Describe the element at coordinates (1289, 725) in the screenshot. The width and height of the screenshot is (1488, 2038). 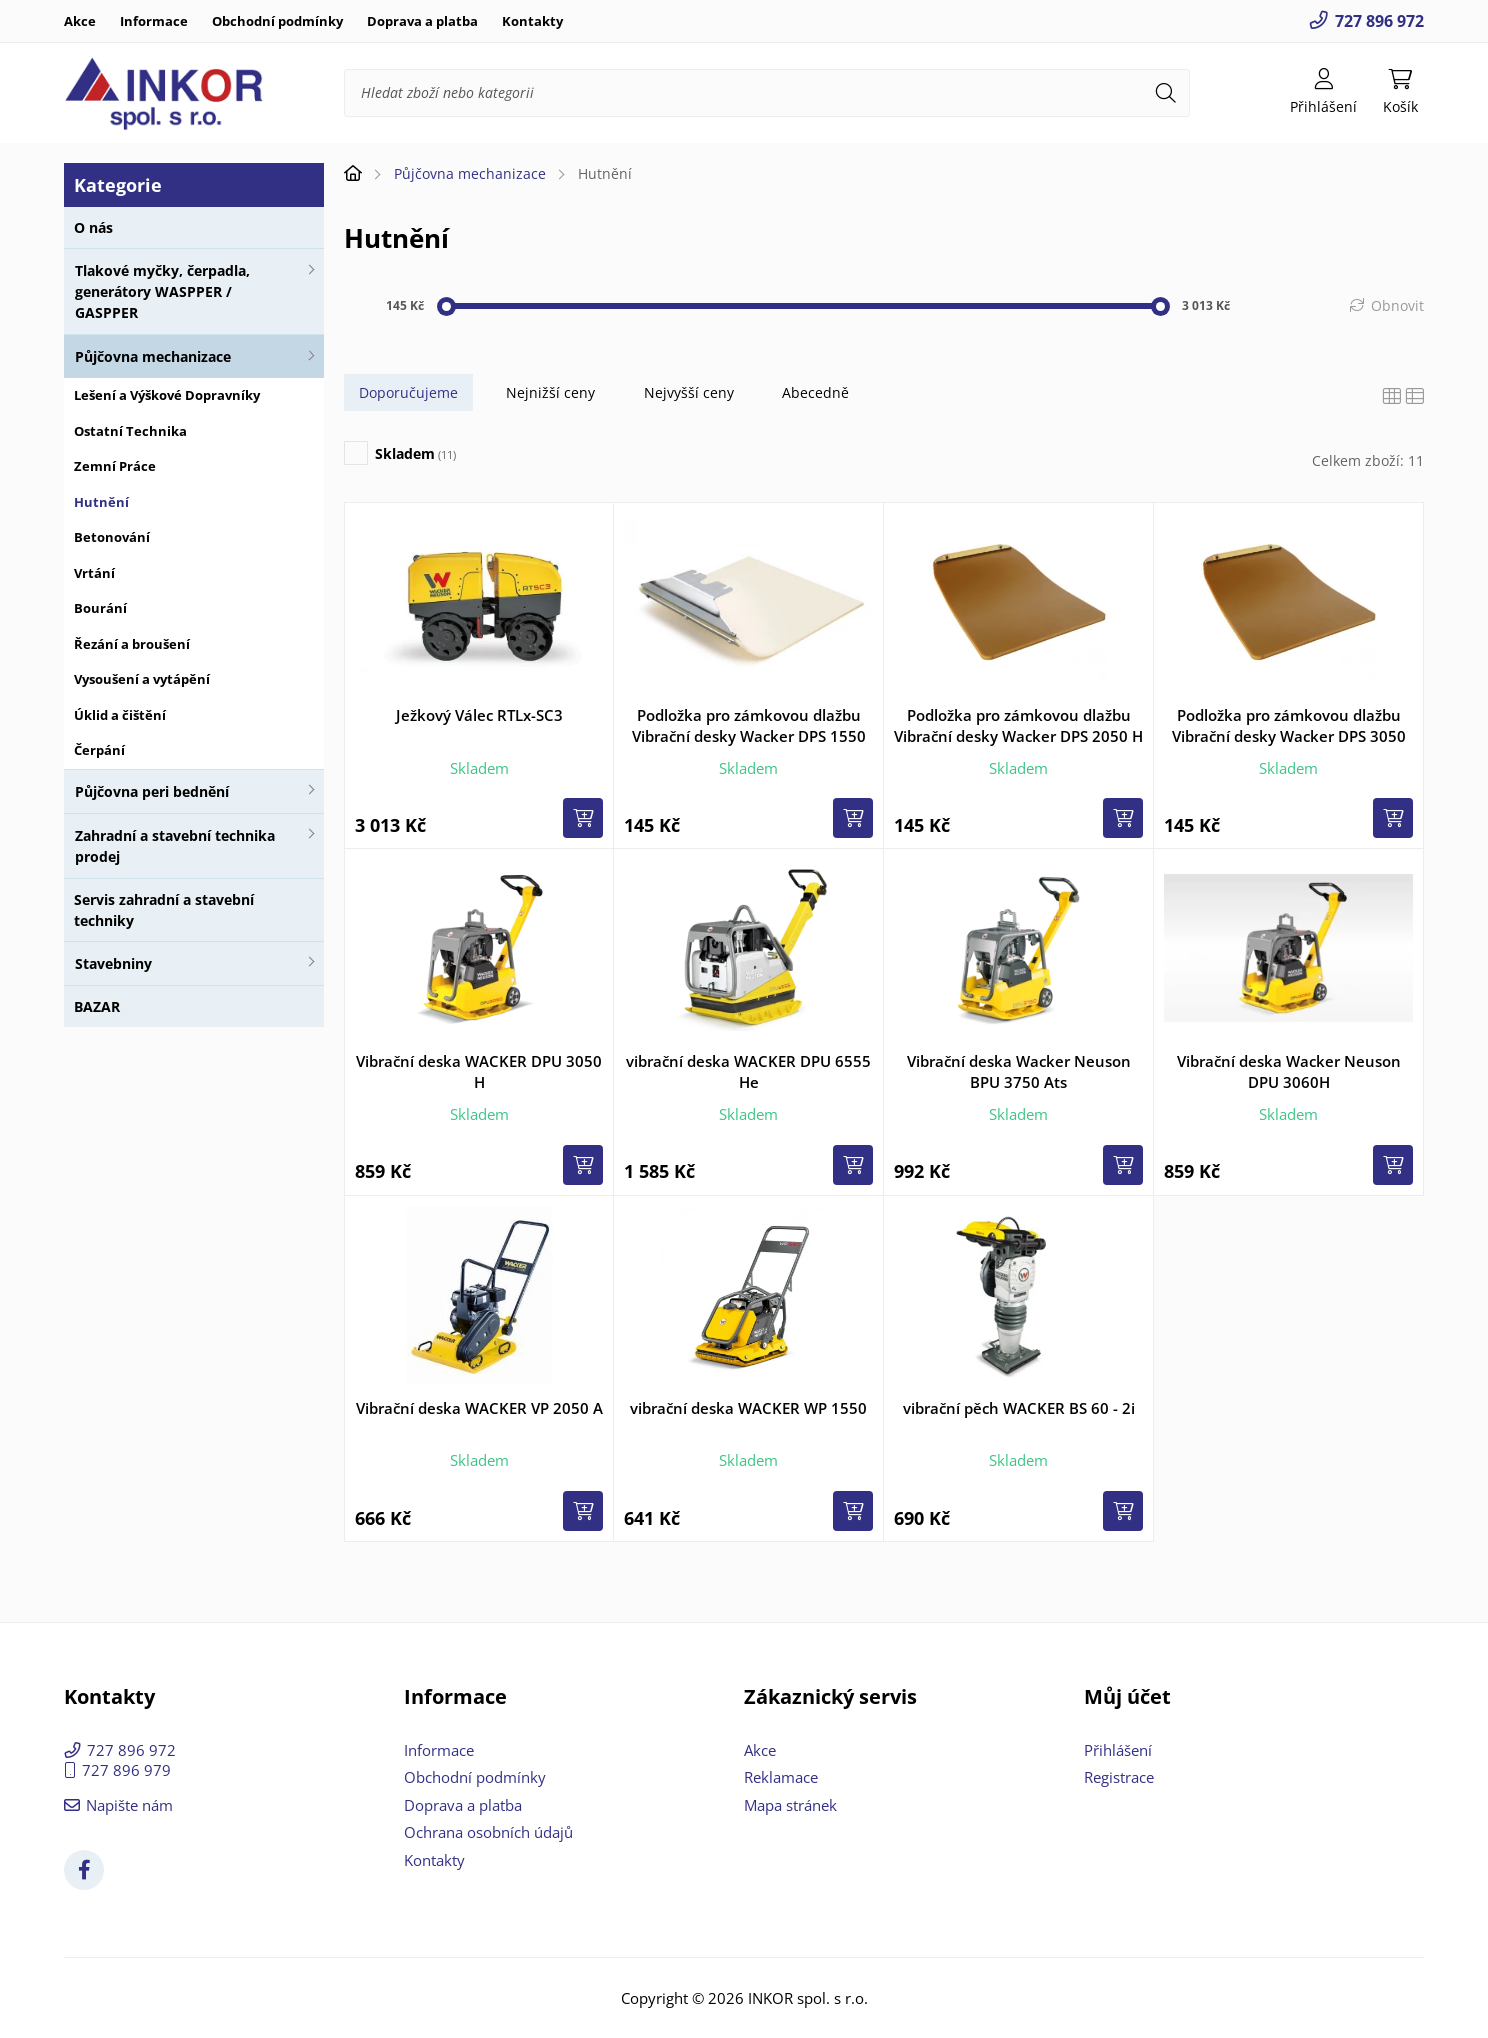
I see `Podložka pro zámkovou dlažbu Vibrační desky Wacker DPS 3050` at that location.